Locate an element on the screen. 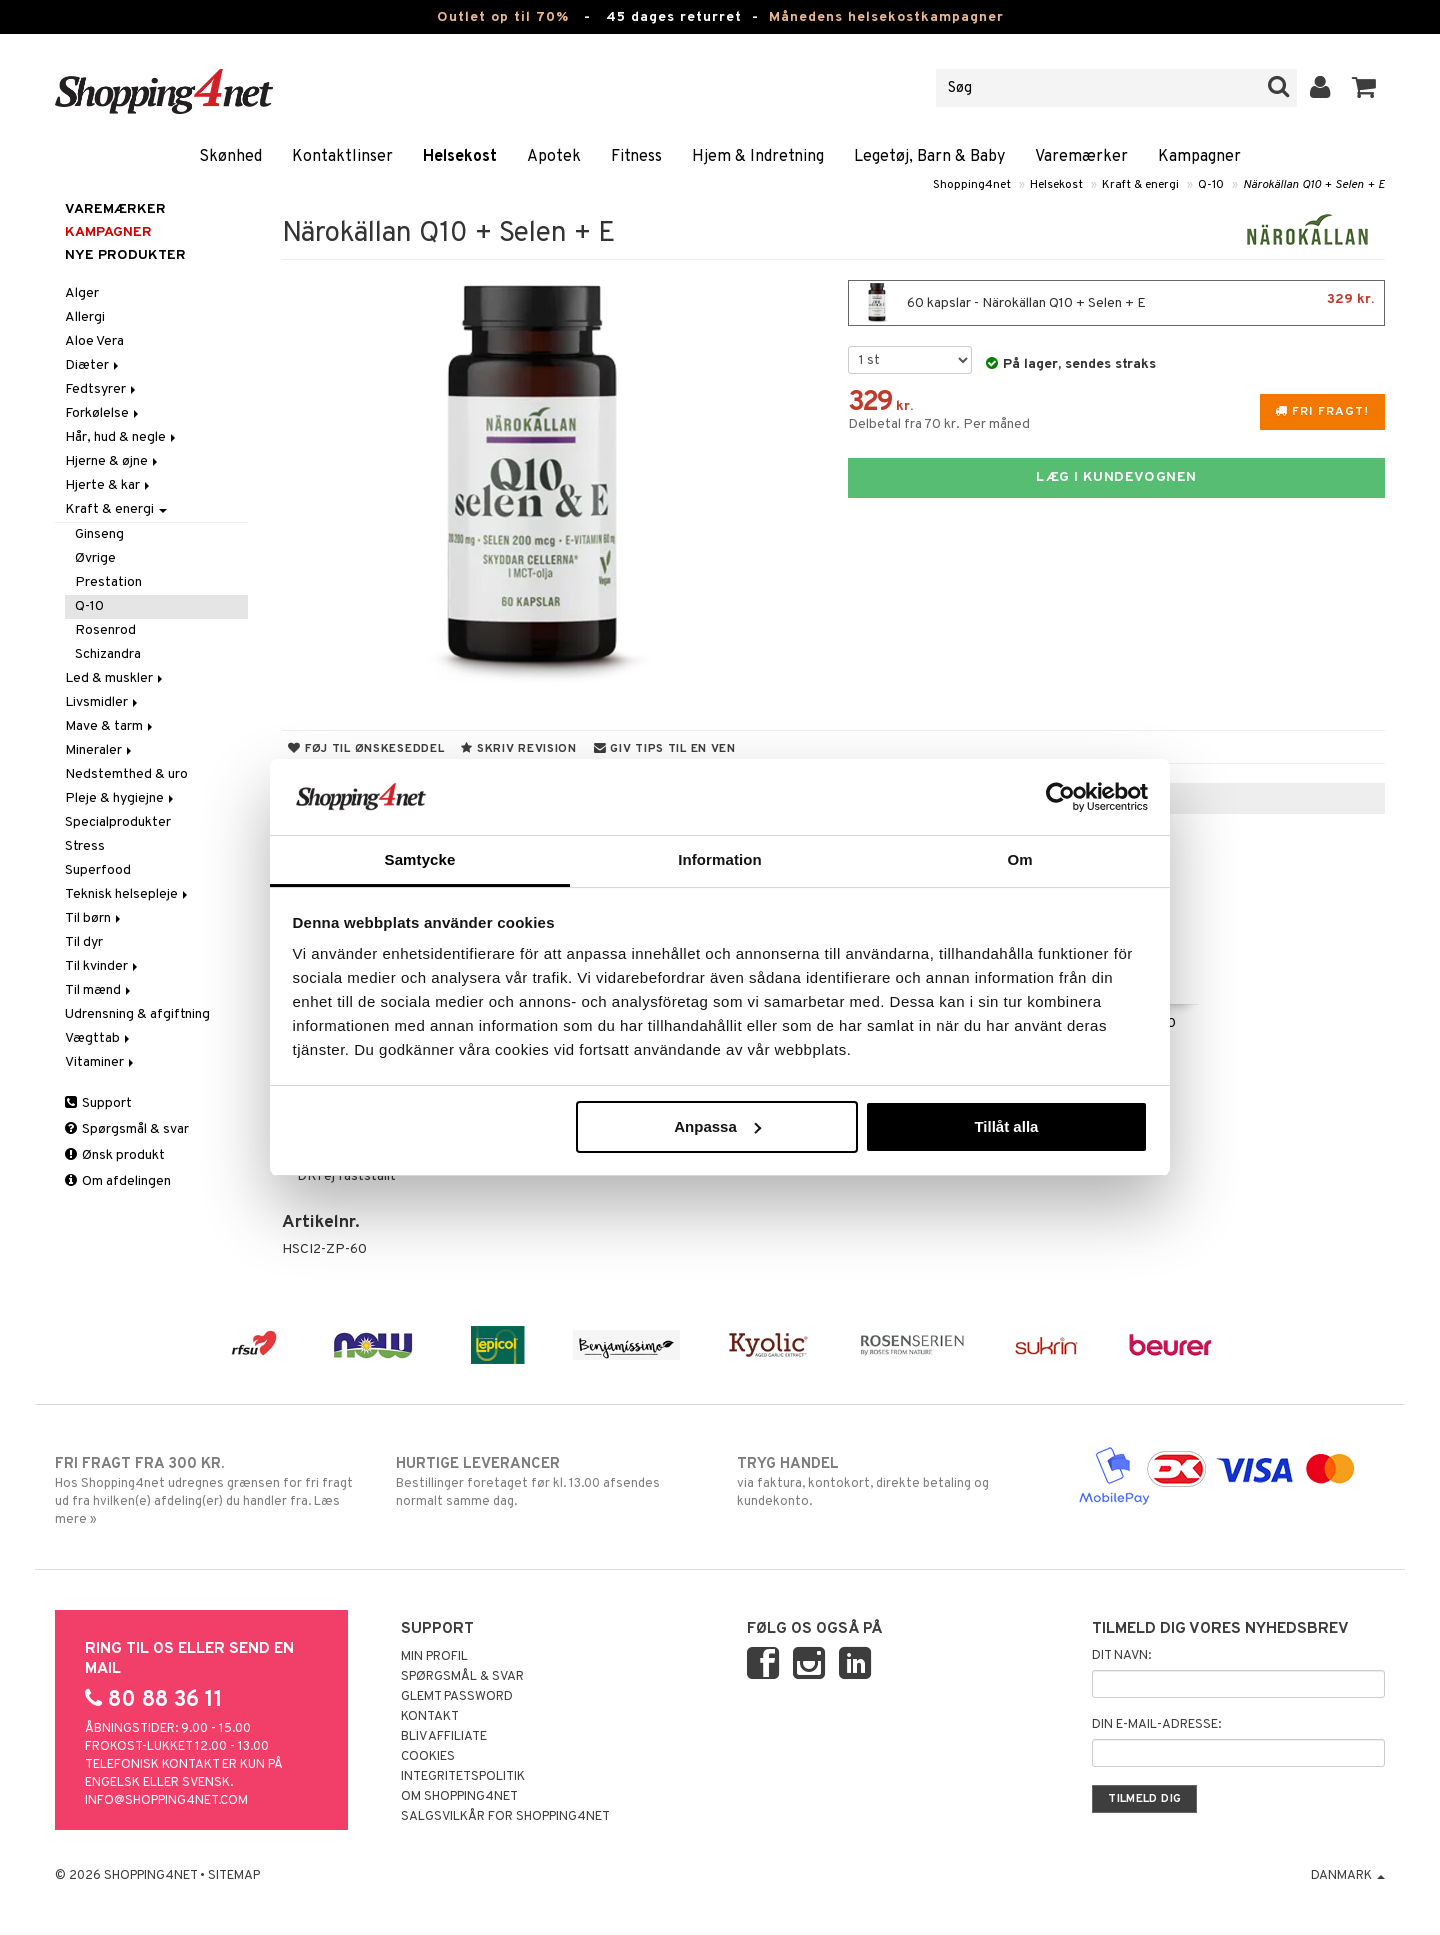 Image resolution: width=1440 pixels, height=1935 pixels. Din e-mail-adresse: is located at coordinates (1156, 1725).